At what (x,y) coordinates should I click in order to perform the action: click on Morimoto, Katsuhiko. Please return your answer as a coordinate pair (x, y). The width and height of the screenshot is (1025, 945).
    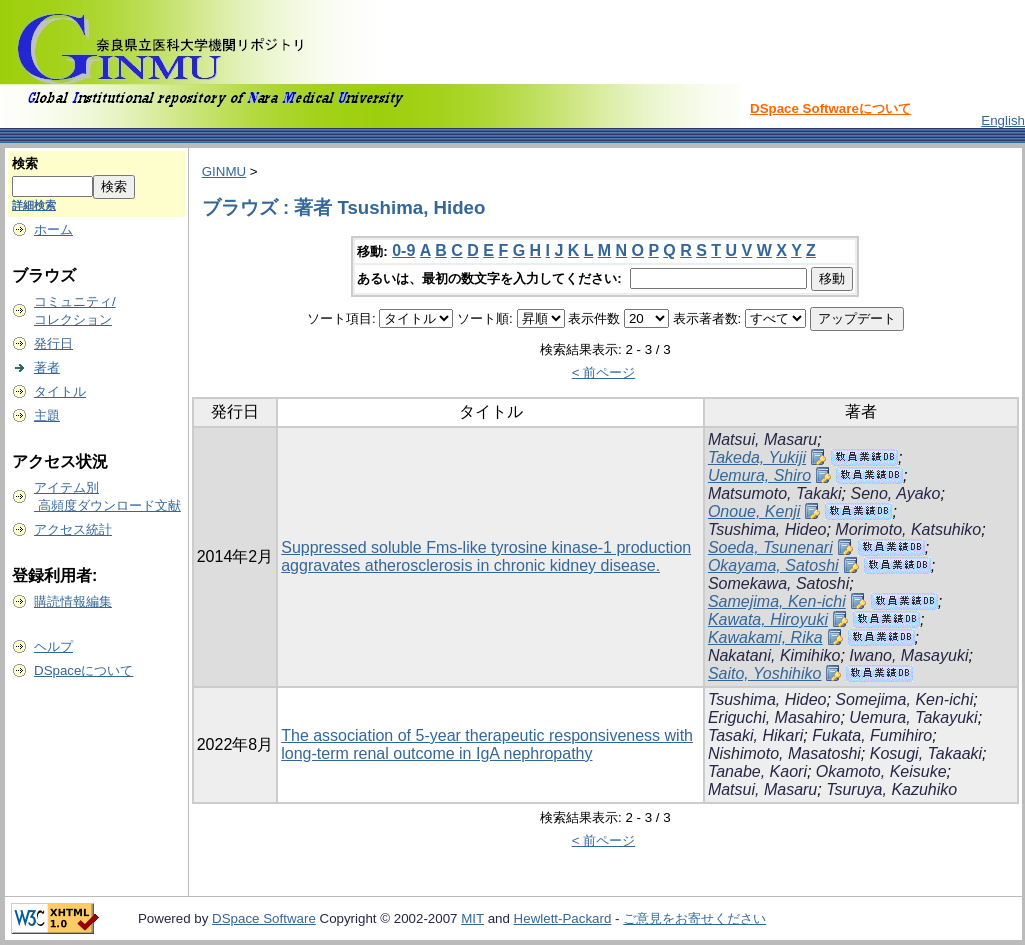
    Looking at the image, I should click on (908, 529).